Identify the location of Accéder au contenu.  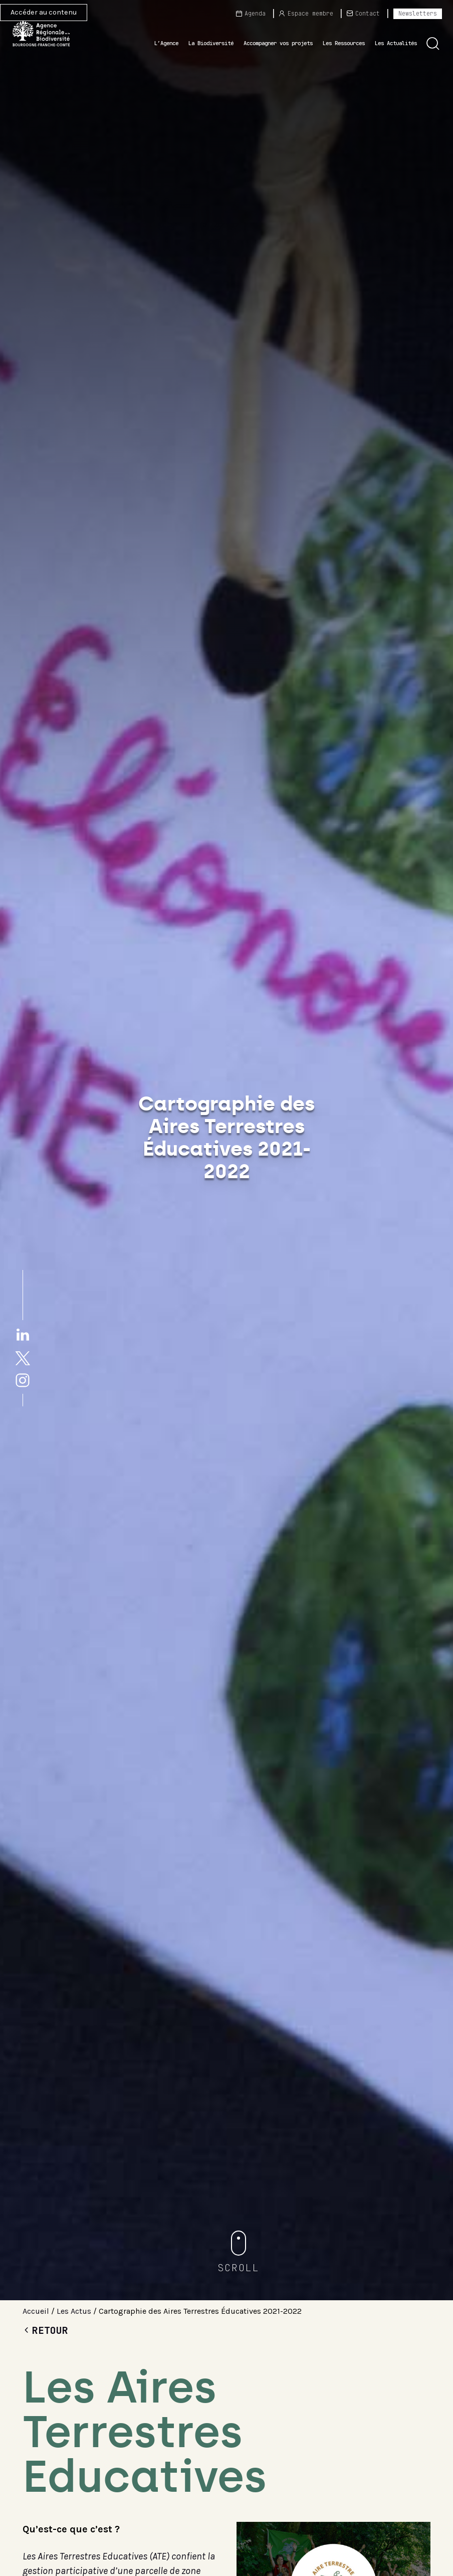
(44, 12).